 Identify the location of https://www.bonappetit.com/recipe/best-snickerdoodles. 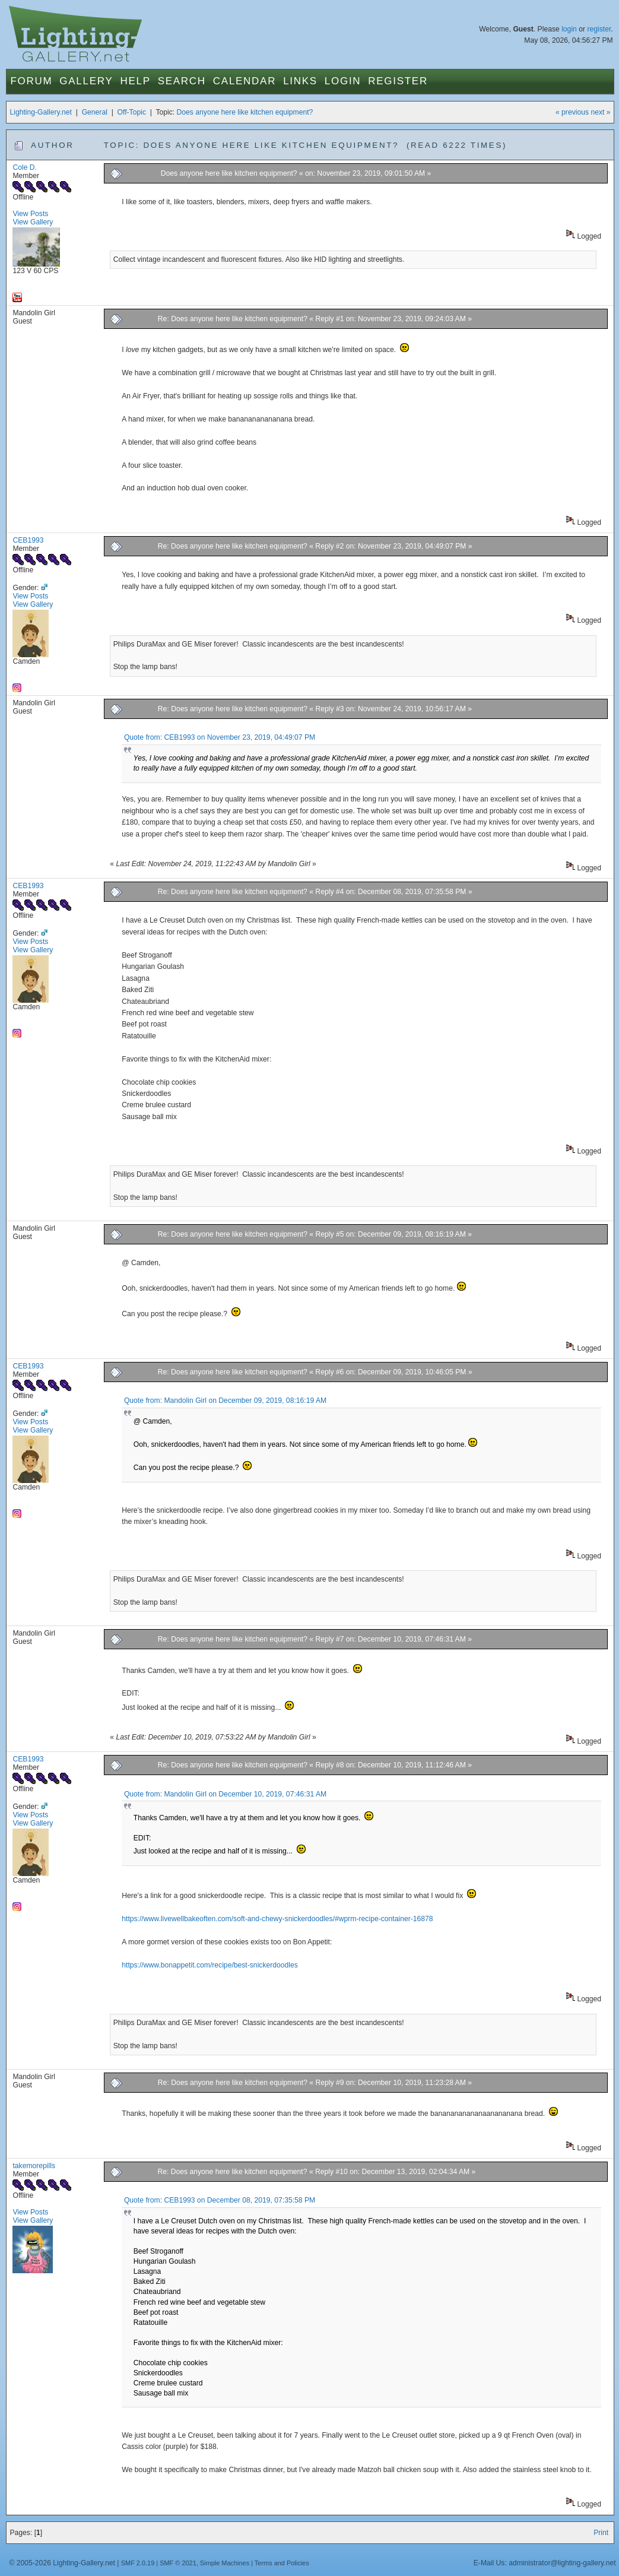
(210, 1965).